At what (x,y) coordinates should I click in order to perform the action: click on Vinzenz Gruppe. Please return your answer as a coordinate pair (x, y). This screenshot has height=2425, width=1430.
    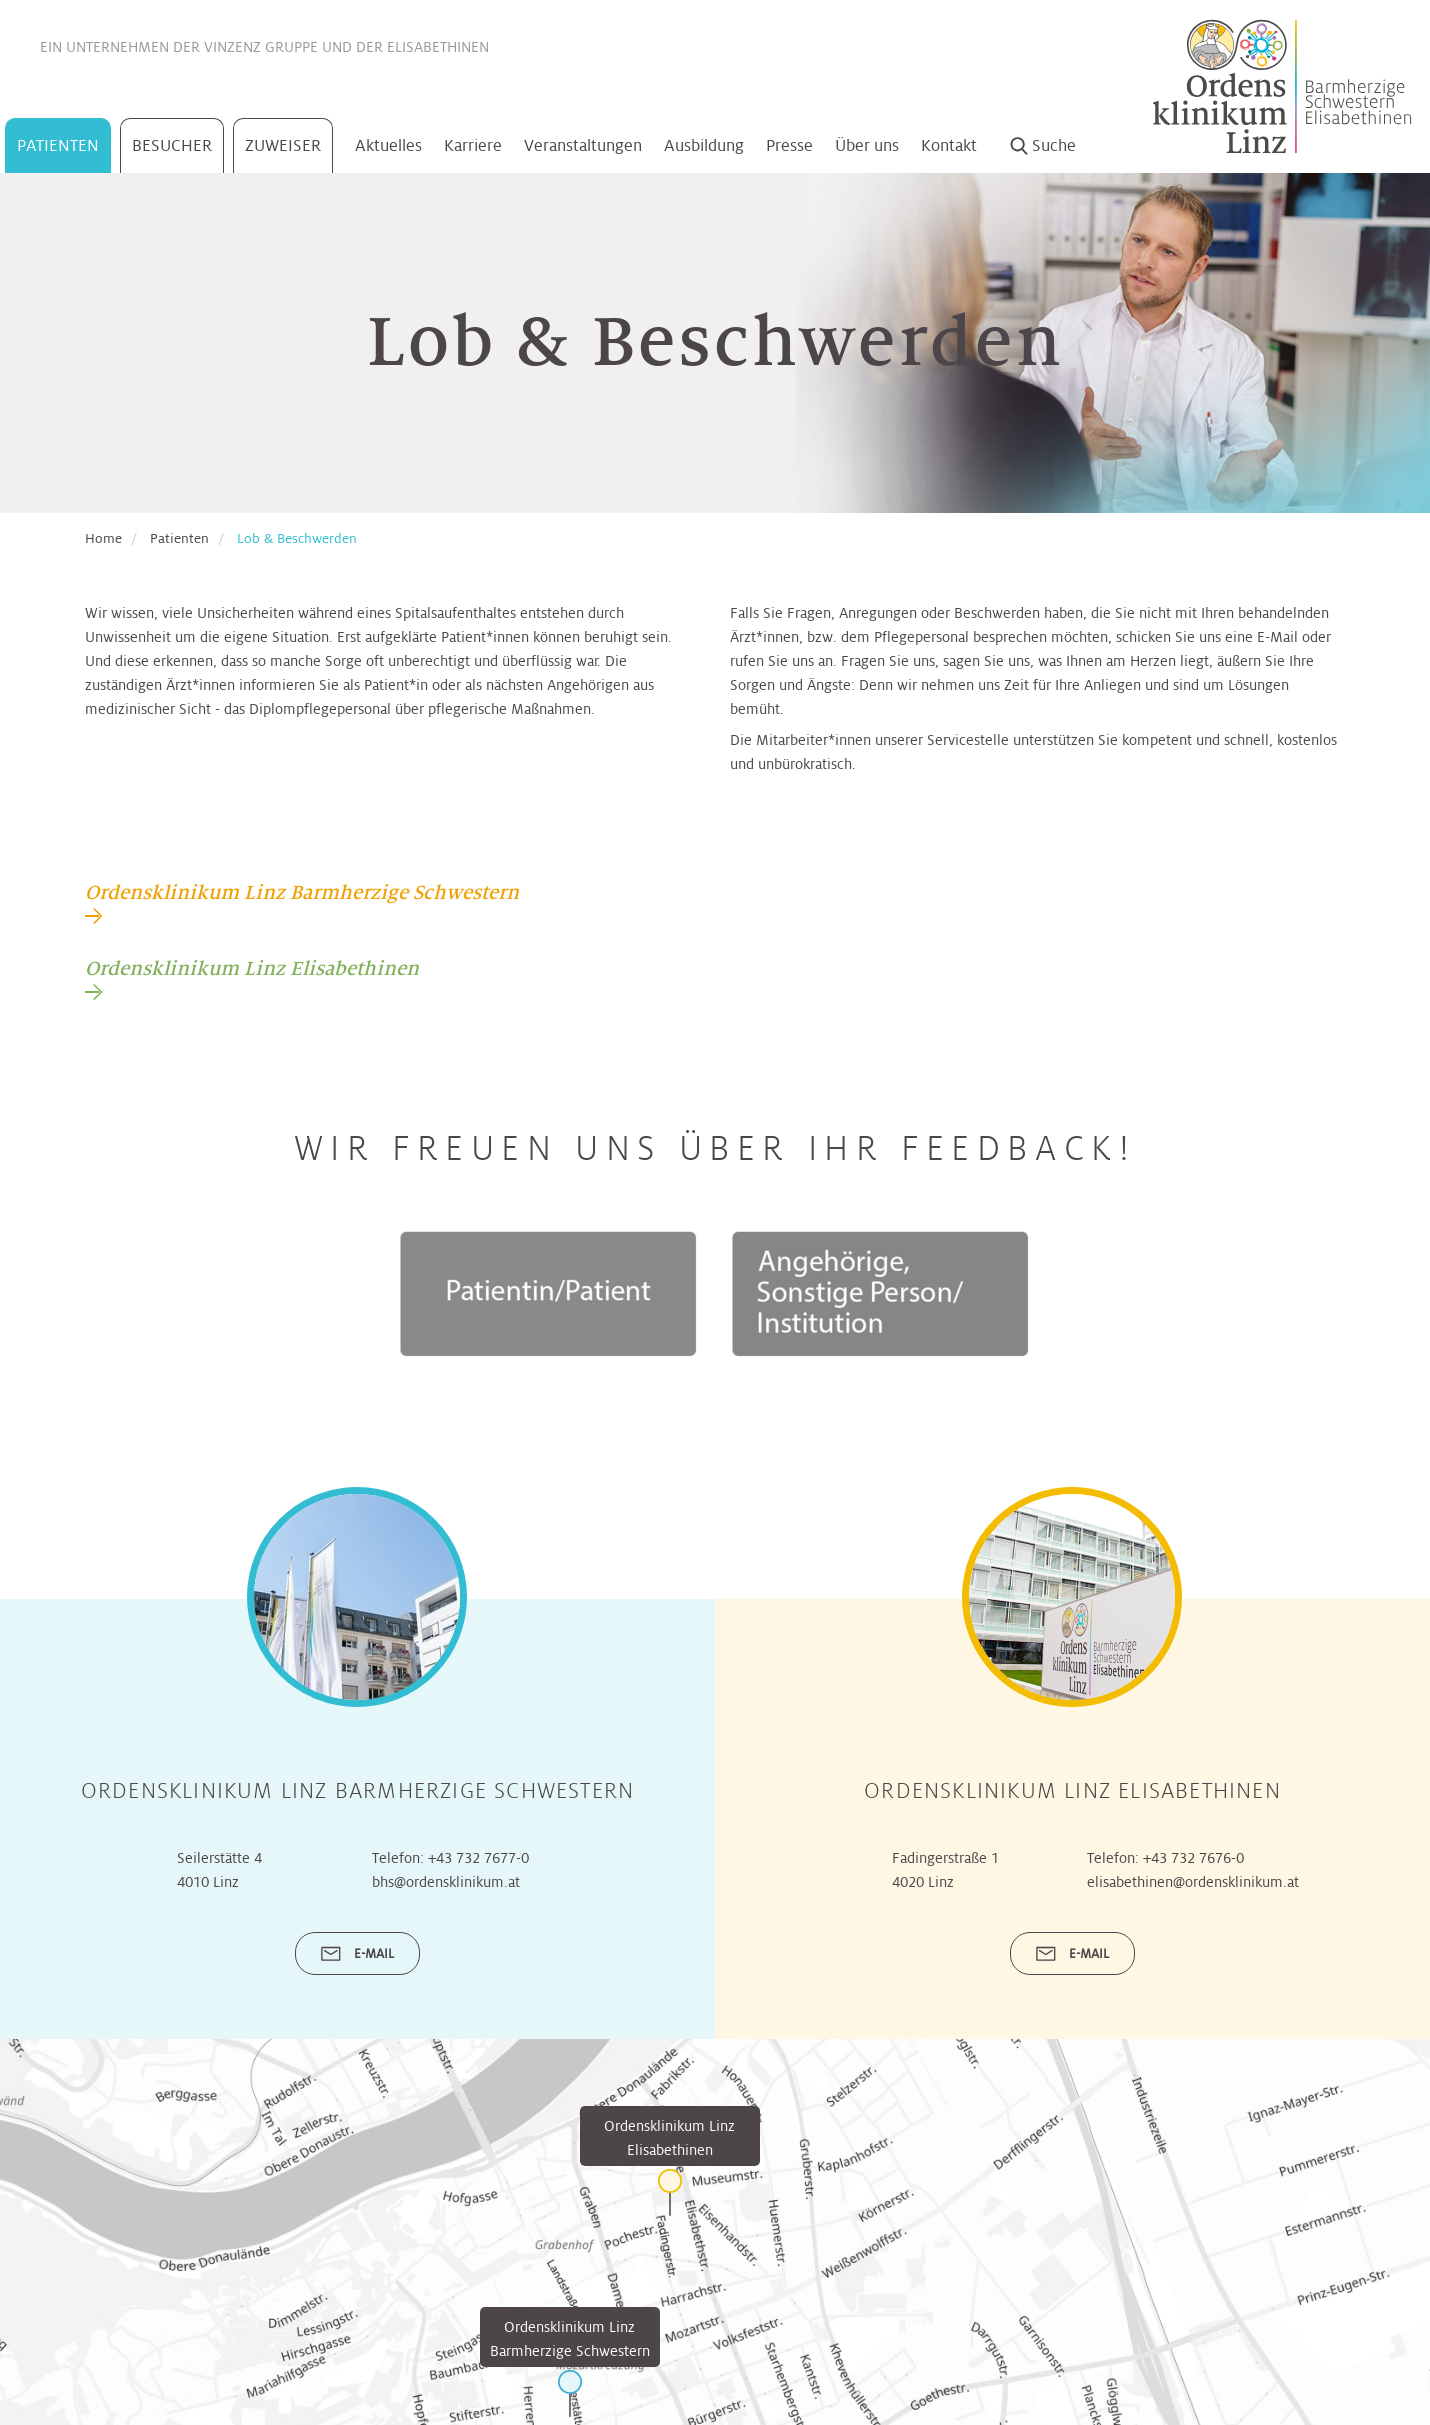
    Looking at the image, I should click on (261, 47).